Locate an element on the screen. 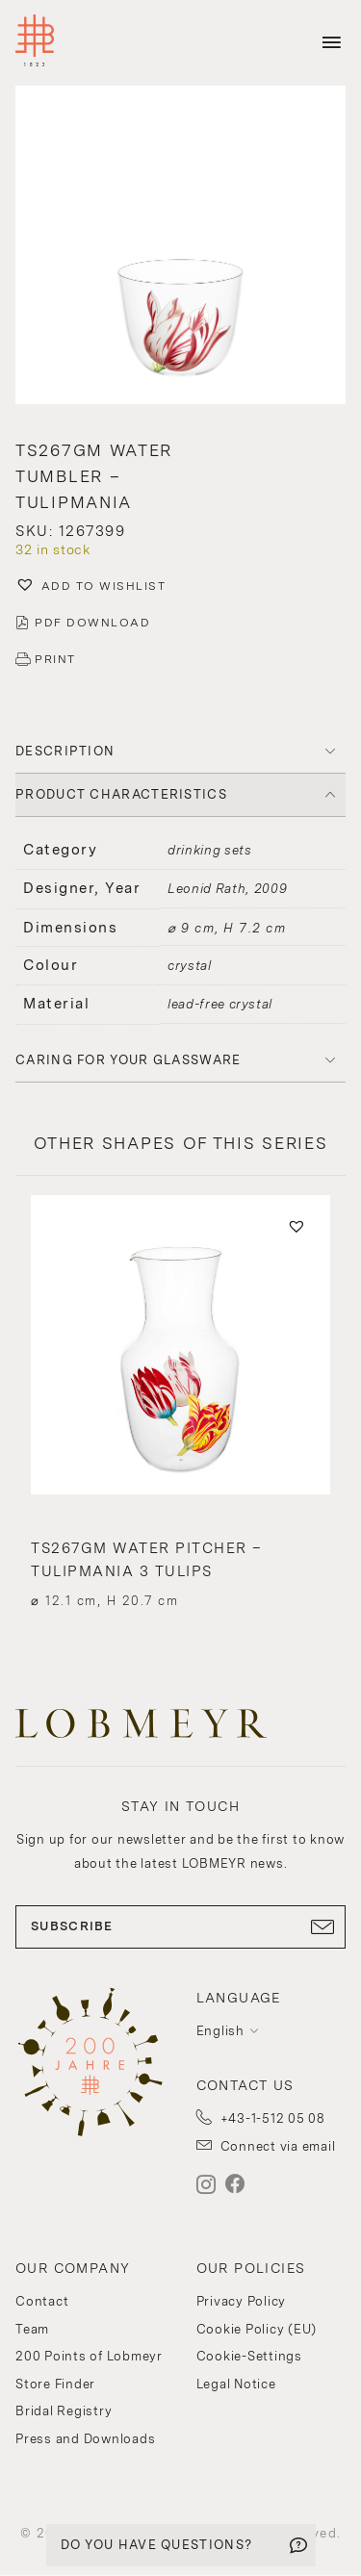 The width and height of the screenshot is (361, 2576). SUBSCRIBE is located at coordinates (180, 1926).